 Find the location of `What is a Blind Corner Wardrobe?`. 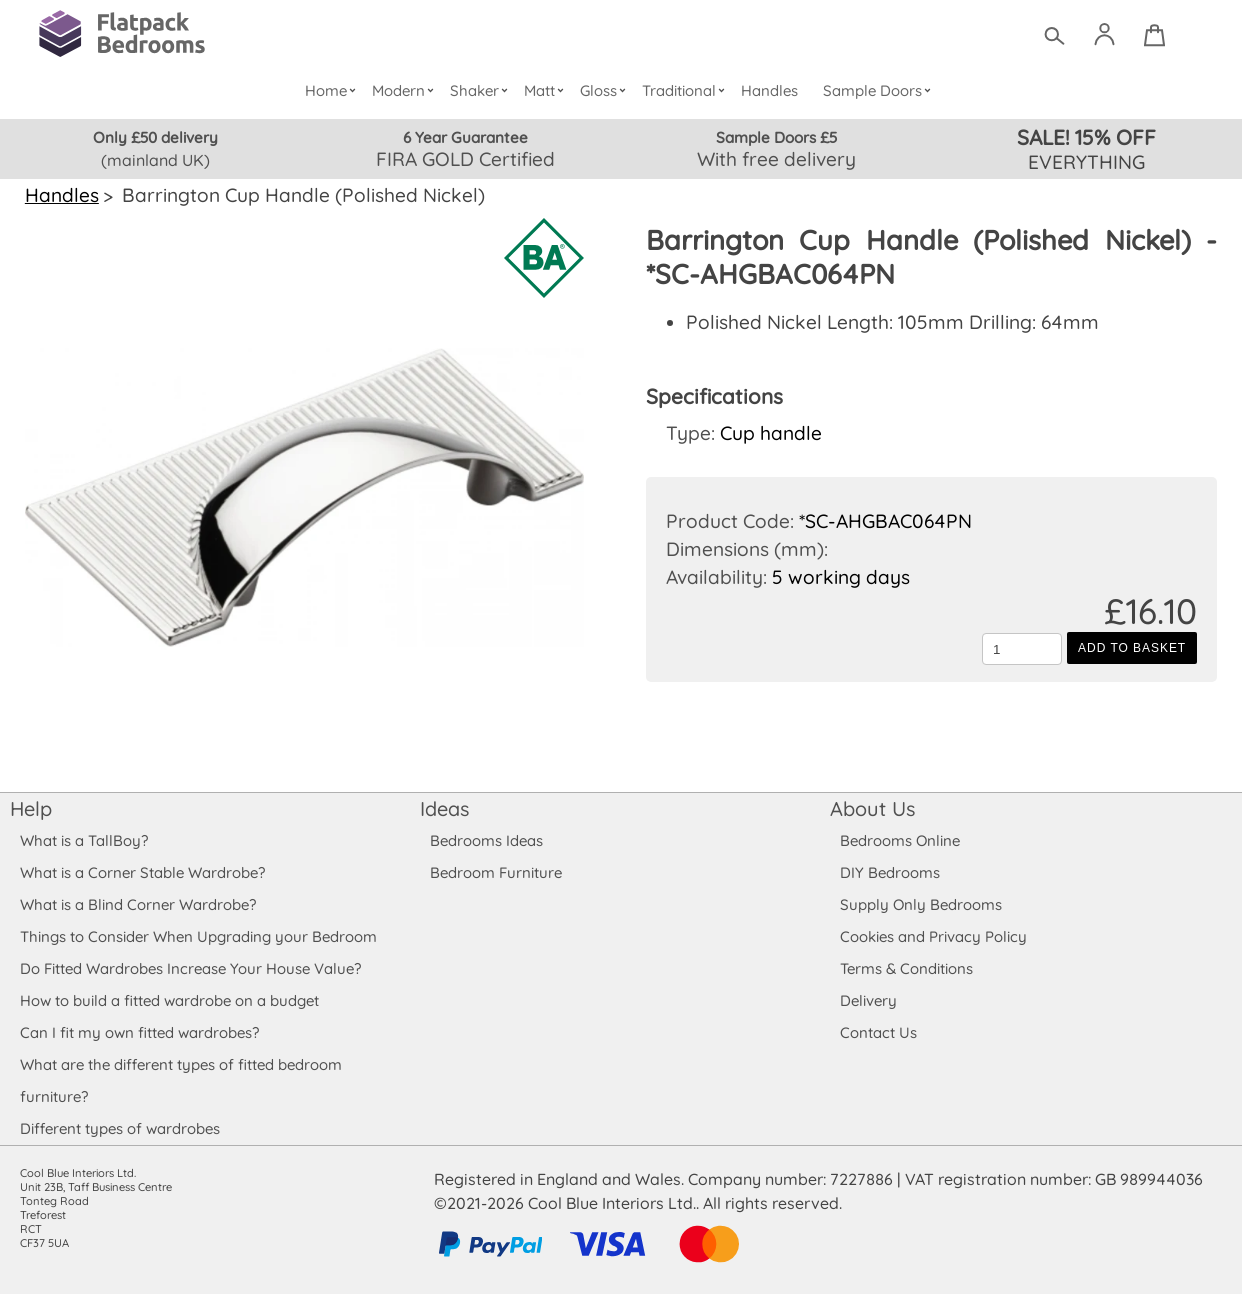

What is a Blind Corner Wardrobe? is located at coordinates (138, 904).